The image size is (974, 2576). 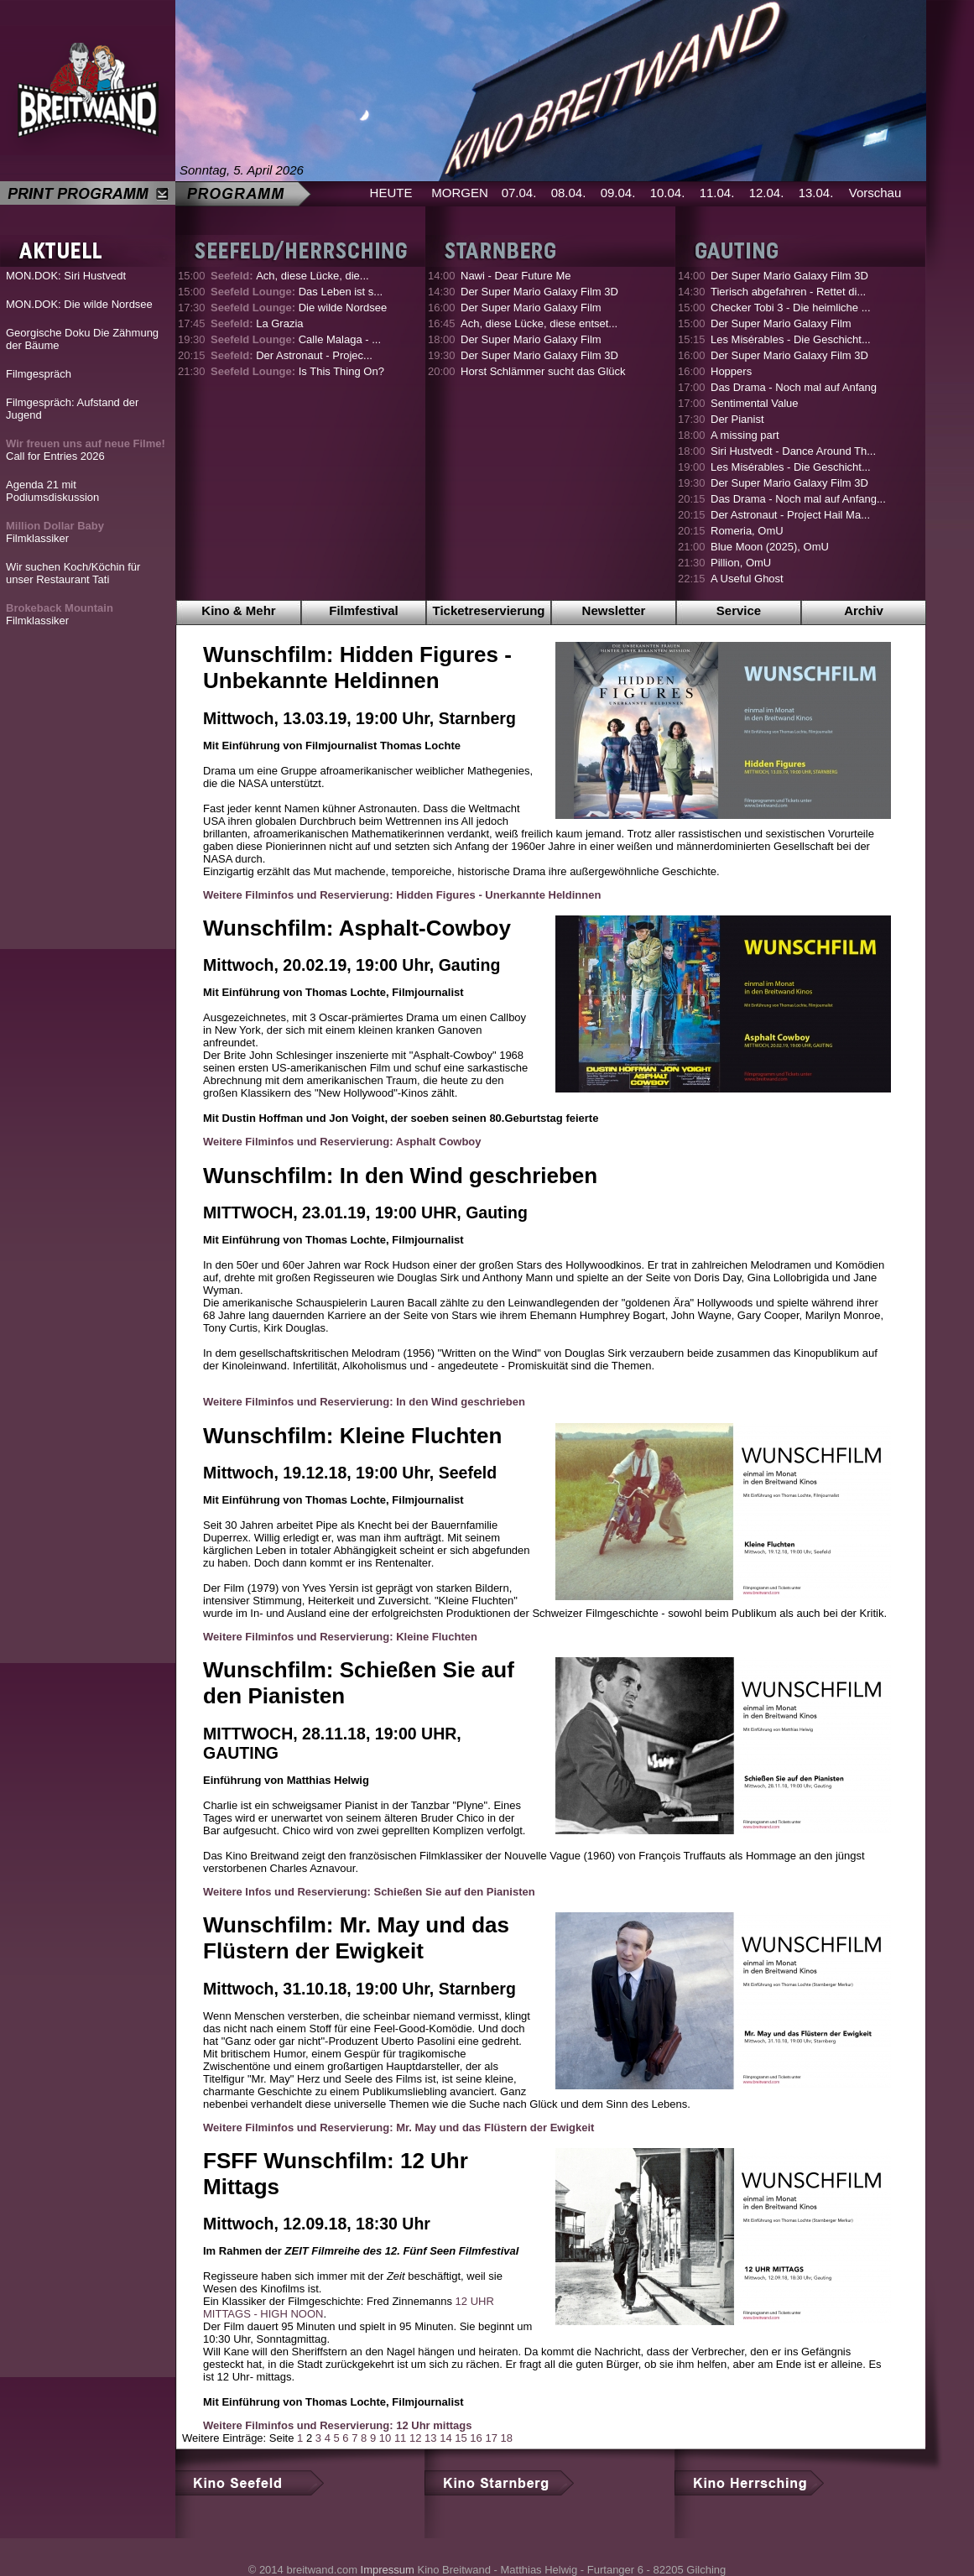 What do you see at coordinates (398, 2127) in the screenshot?
I see `Weitere Filminfos und Reservierung: Mr. May und das Flüstern der Ewigkeit` at bounding box center [398, 2127].